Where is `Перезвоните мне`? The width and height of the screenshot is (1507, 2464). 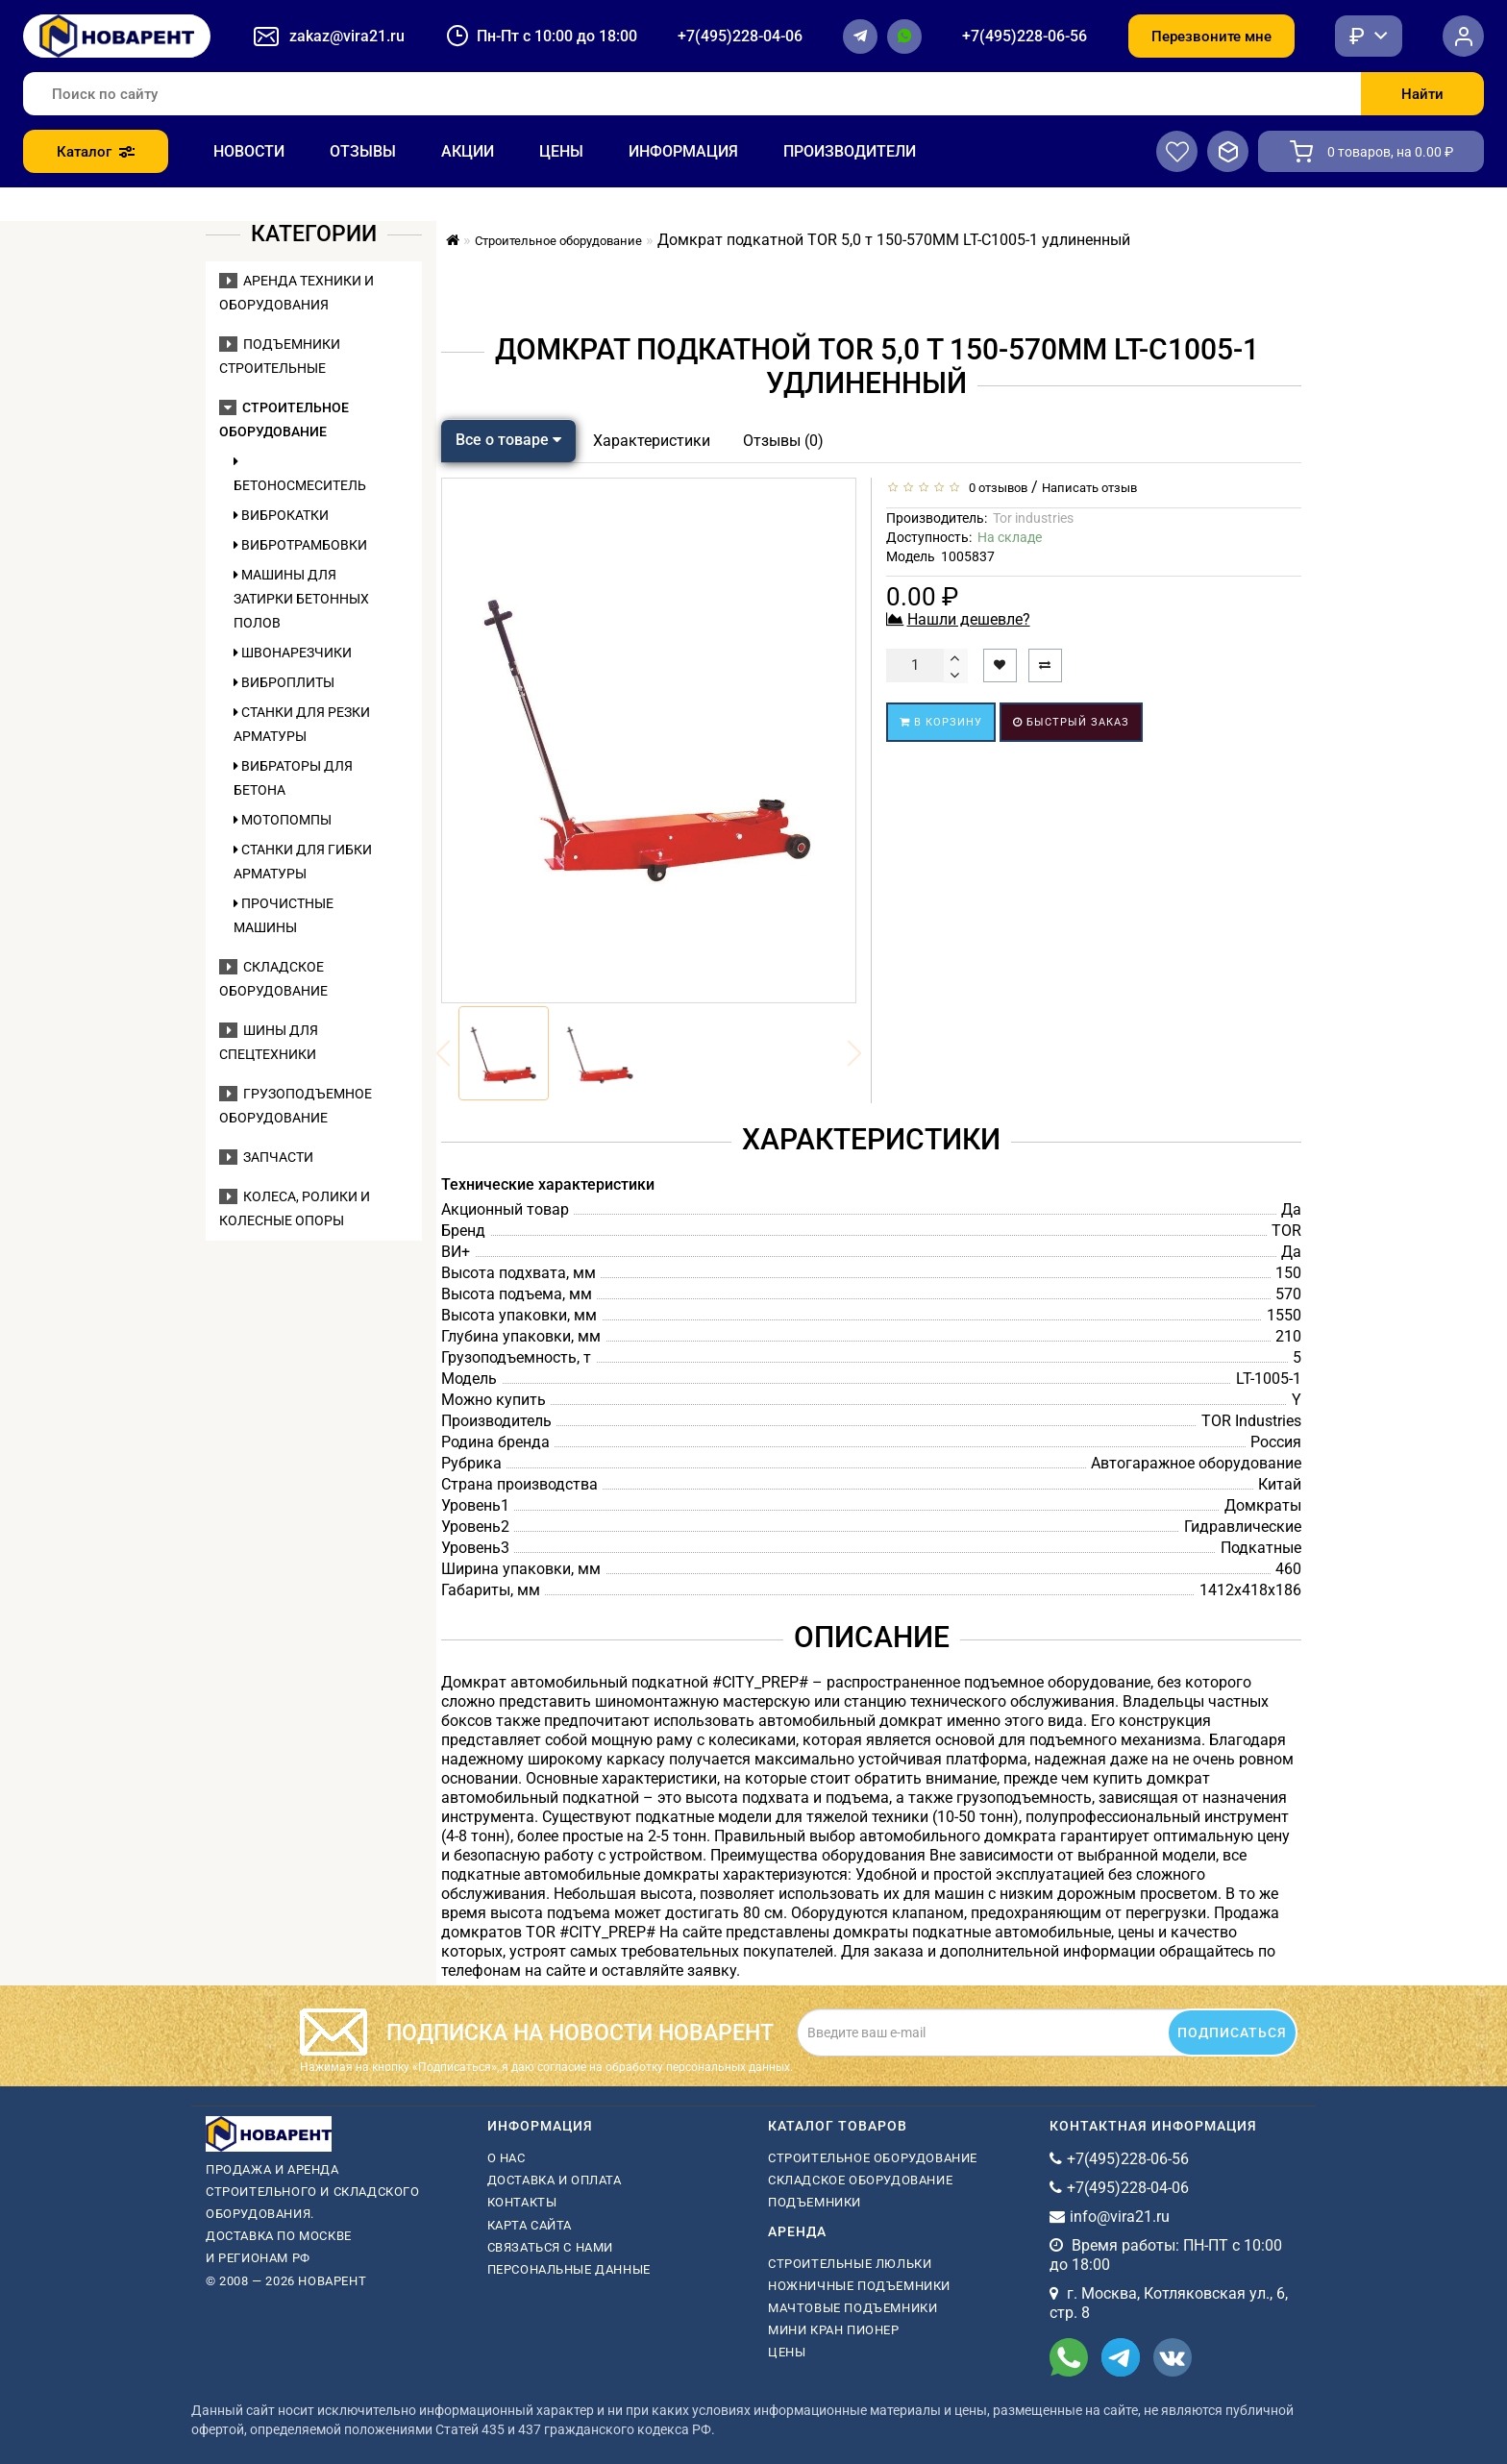 Перезвоните мне is located at coordinates (1211, 36).